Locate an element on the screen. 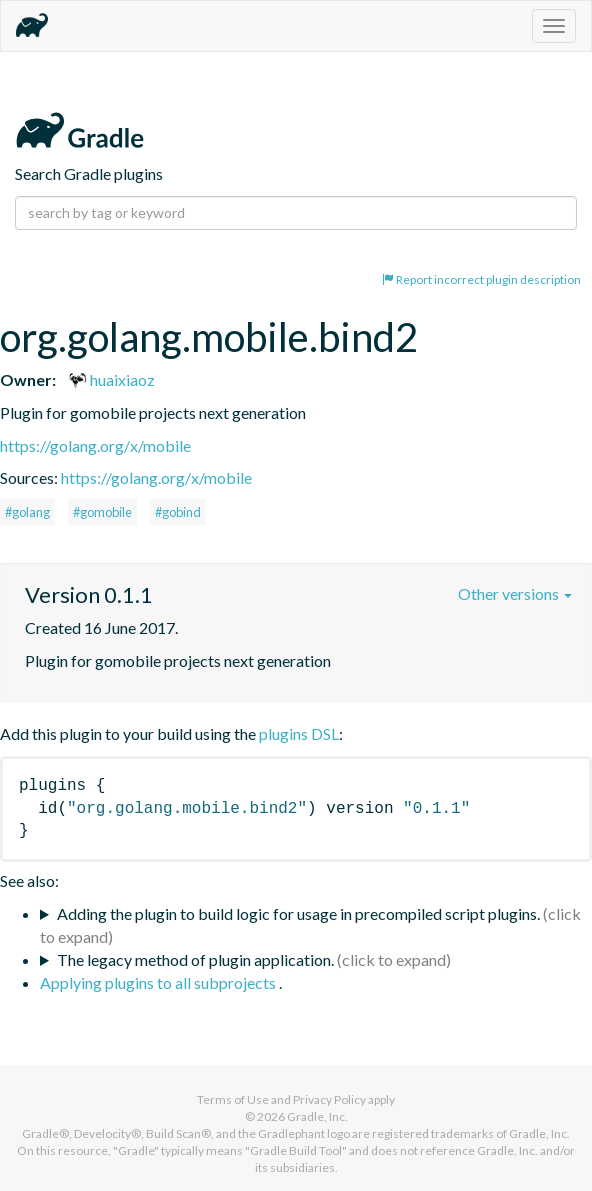 The width and height of the screenshot is (592, 1191). Gradle, Inc. is located at coordinates (317, 1116).